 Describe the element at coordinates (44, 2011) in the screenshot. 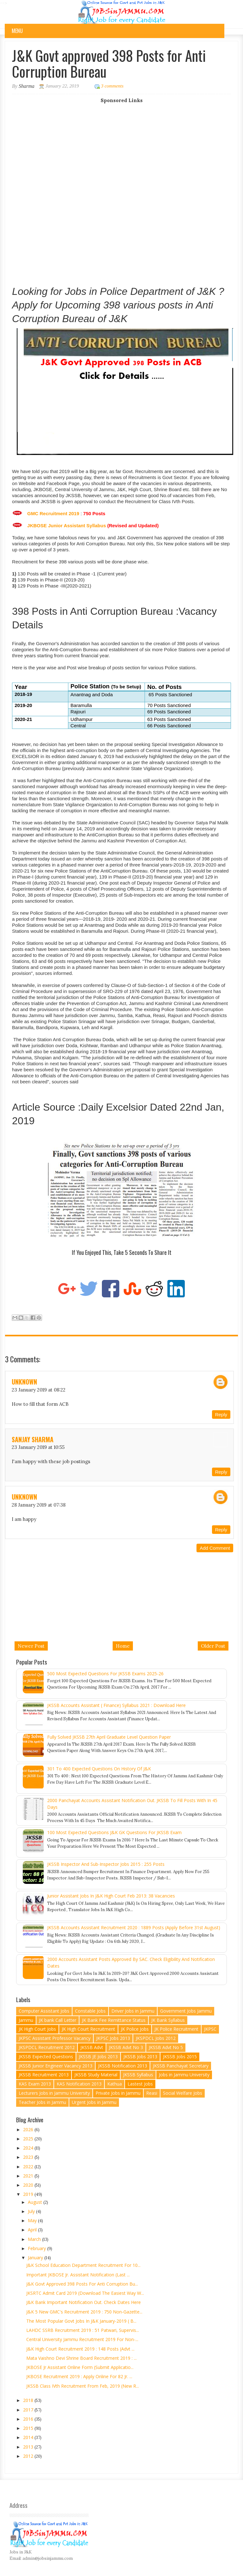

I see `Computer Assistant Jobs` at that location.